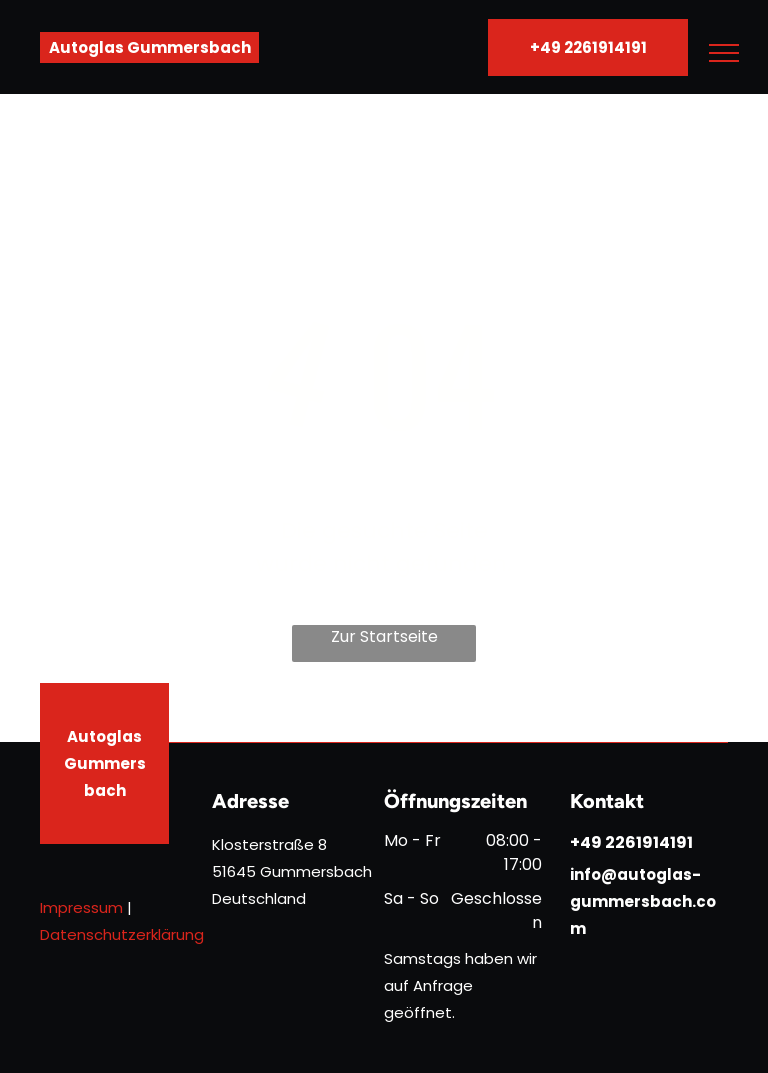 This screenshot has width=768, height=1073. What do you see at coordinates (724, 53) in the screenshot?
I see `[menu]` at bounding box center [724, 53].